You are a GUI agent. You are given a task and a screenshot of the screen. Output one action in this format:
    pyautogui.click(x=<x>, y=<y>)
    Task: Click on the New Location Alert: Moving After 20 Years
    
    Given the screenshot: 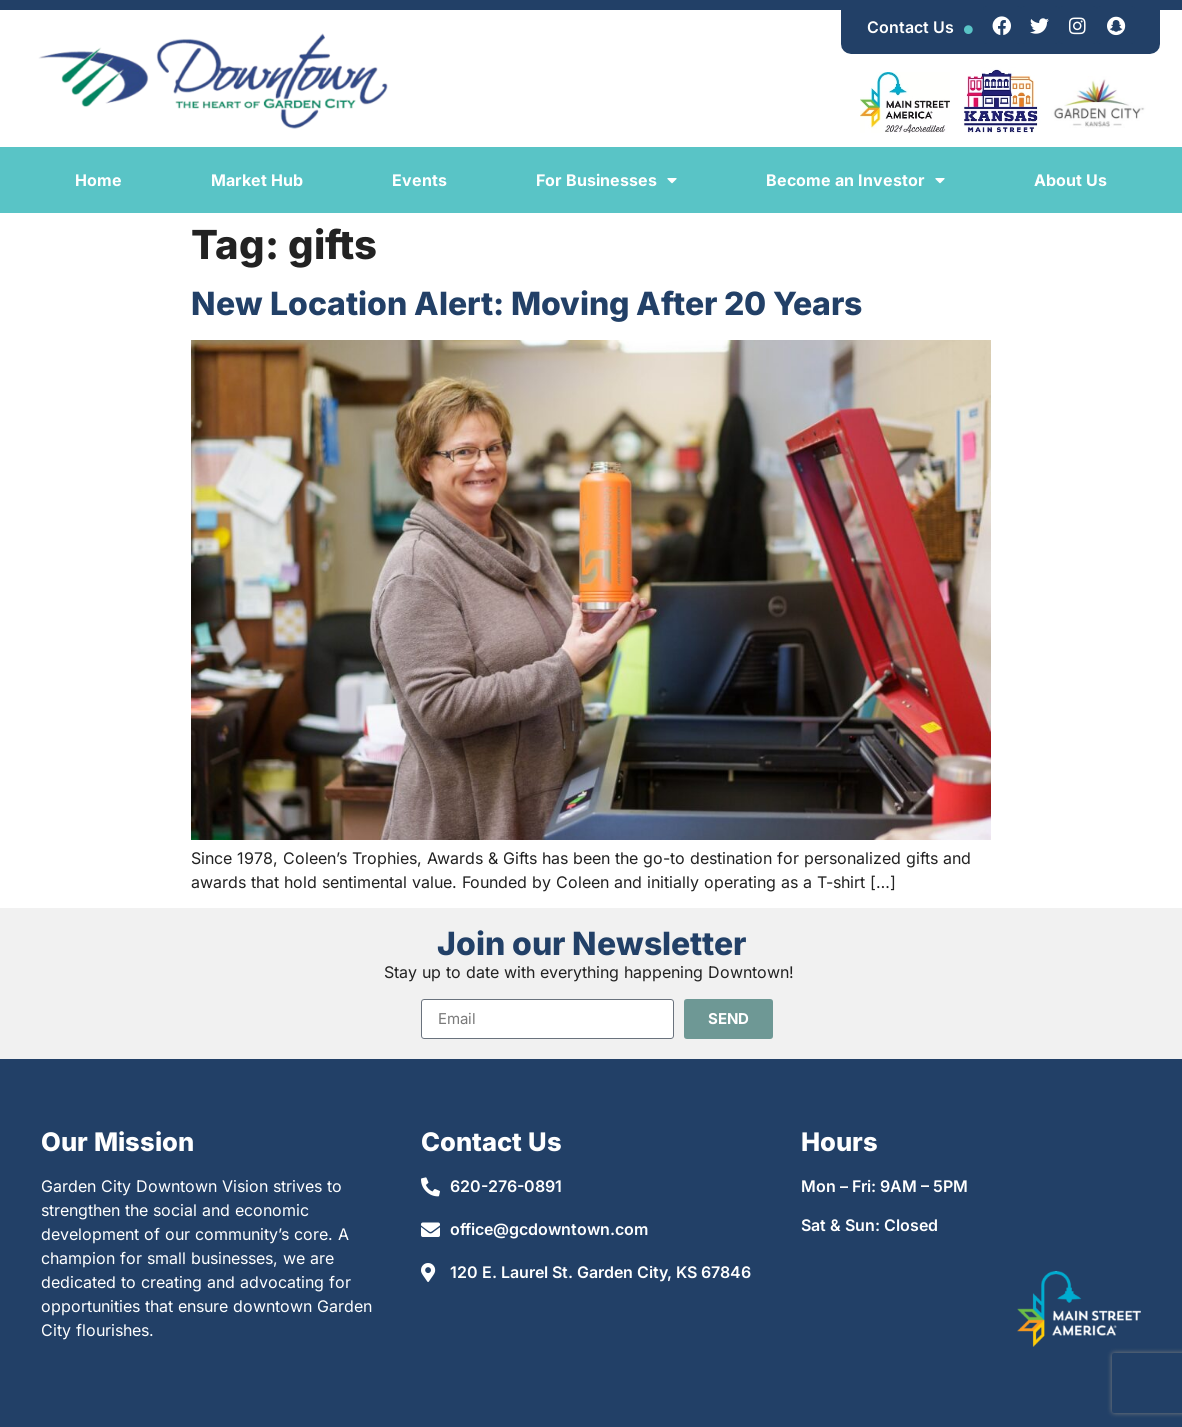 What is the action you would take?
    pyautogui.click(x=526, y=303)
    